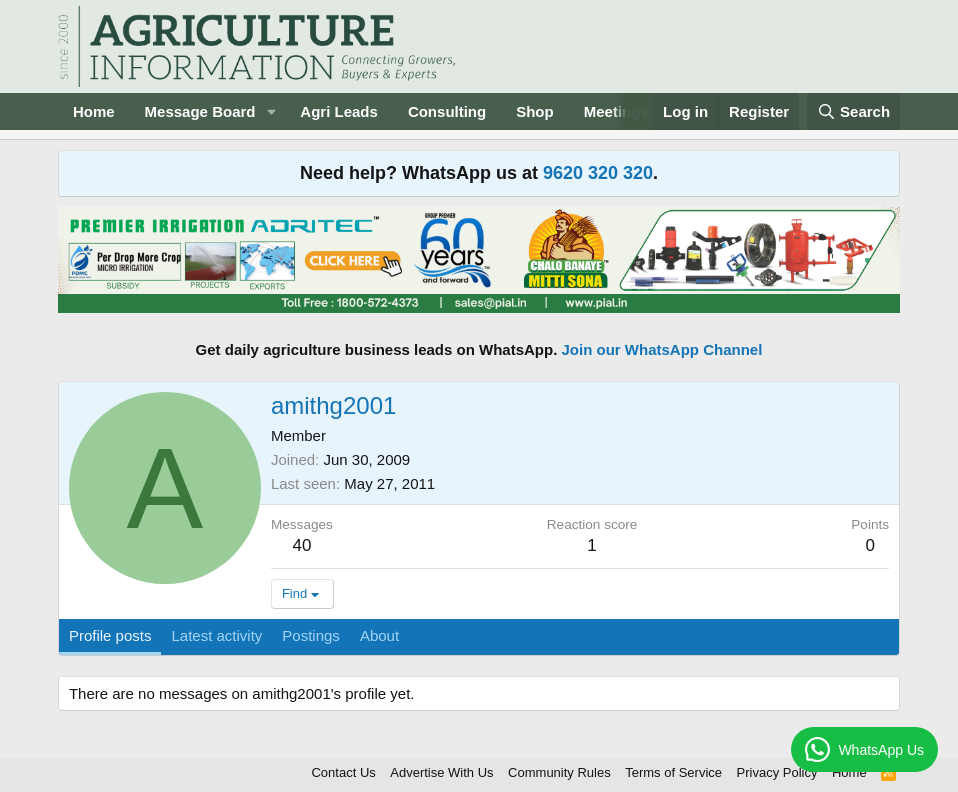 Image resolution: width=958 pixels, height=792 pixels. What do you see at coordinates (271, 111) in the screenshot?
I see `[button]` at bounding box center [271, 111].